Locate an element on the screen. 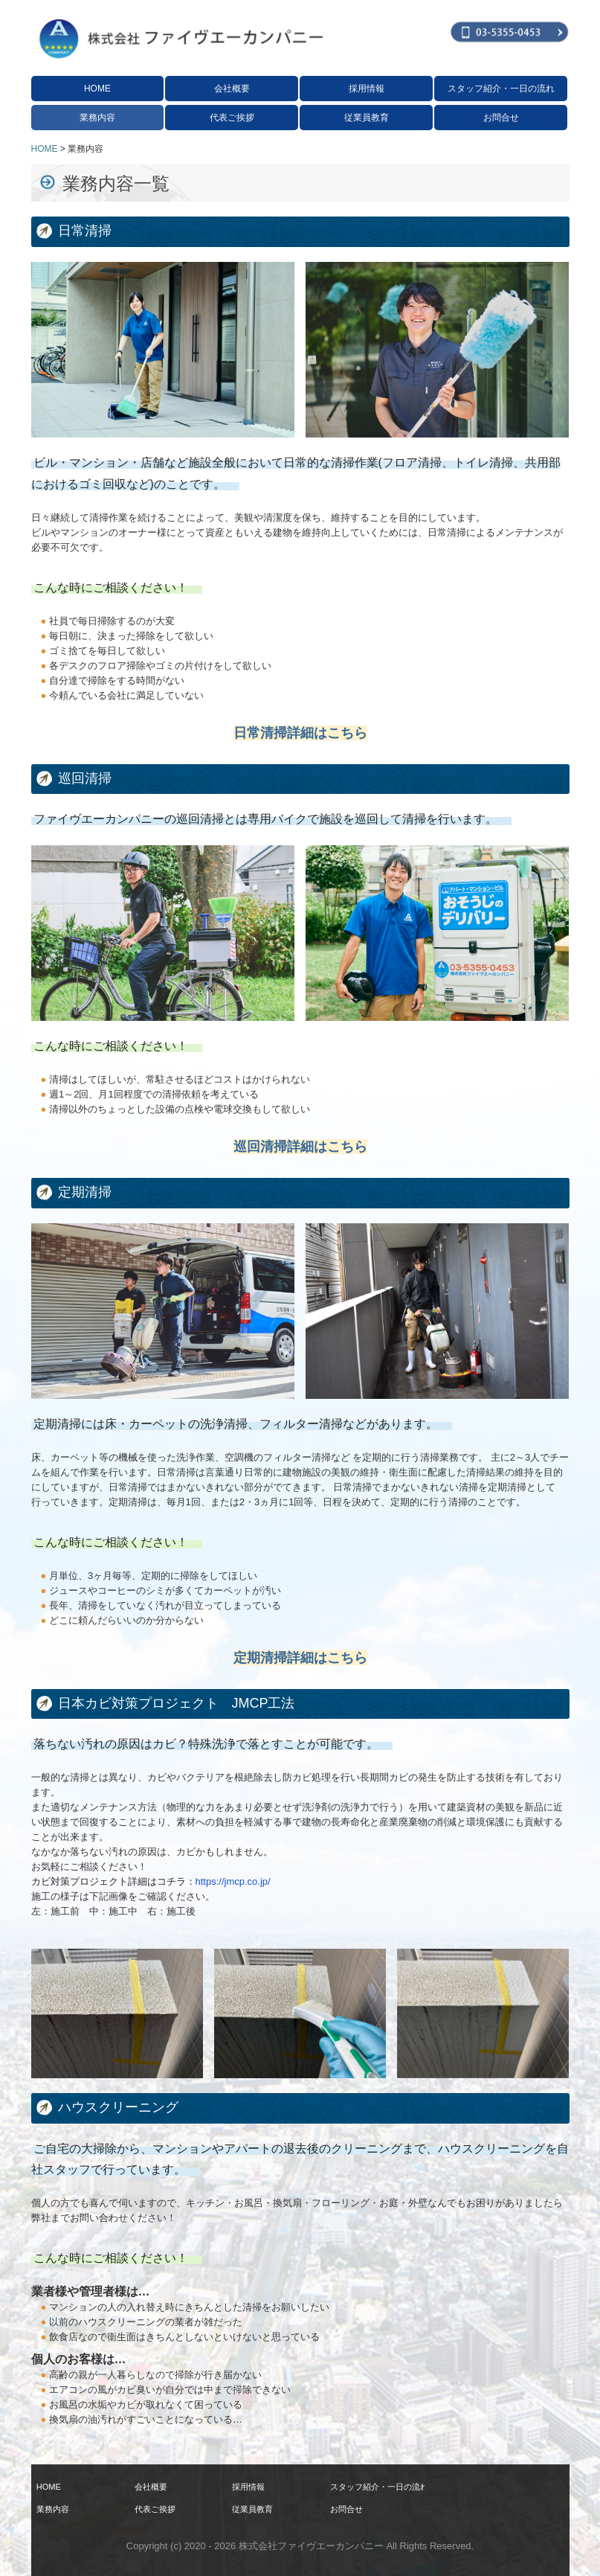 This screenshot has height=2576, width=600. https://jmcp.co.jp/ is located at coordinates (233, 1881).